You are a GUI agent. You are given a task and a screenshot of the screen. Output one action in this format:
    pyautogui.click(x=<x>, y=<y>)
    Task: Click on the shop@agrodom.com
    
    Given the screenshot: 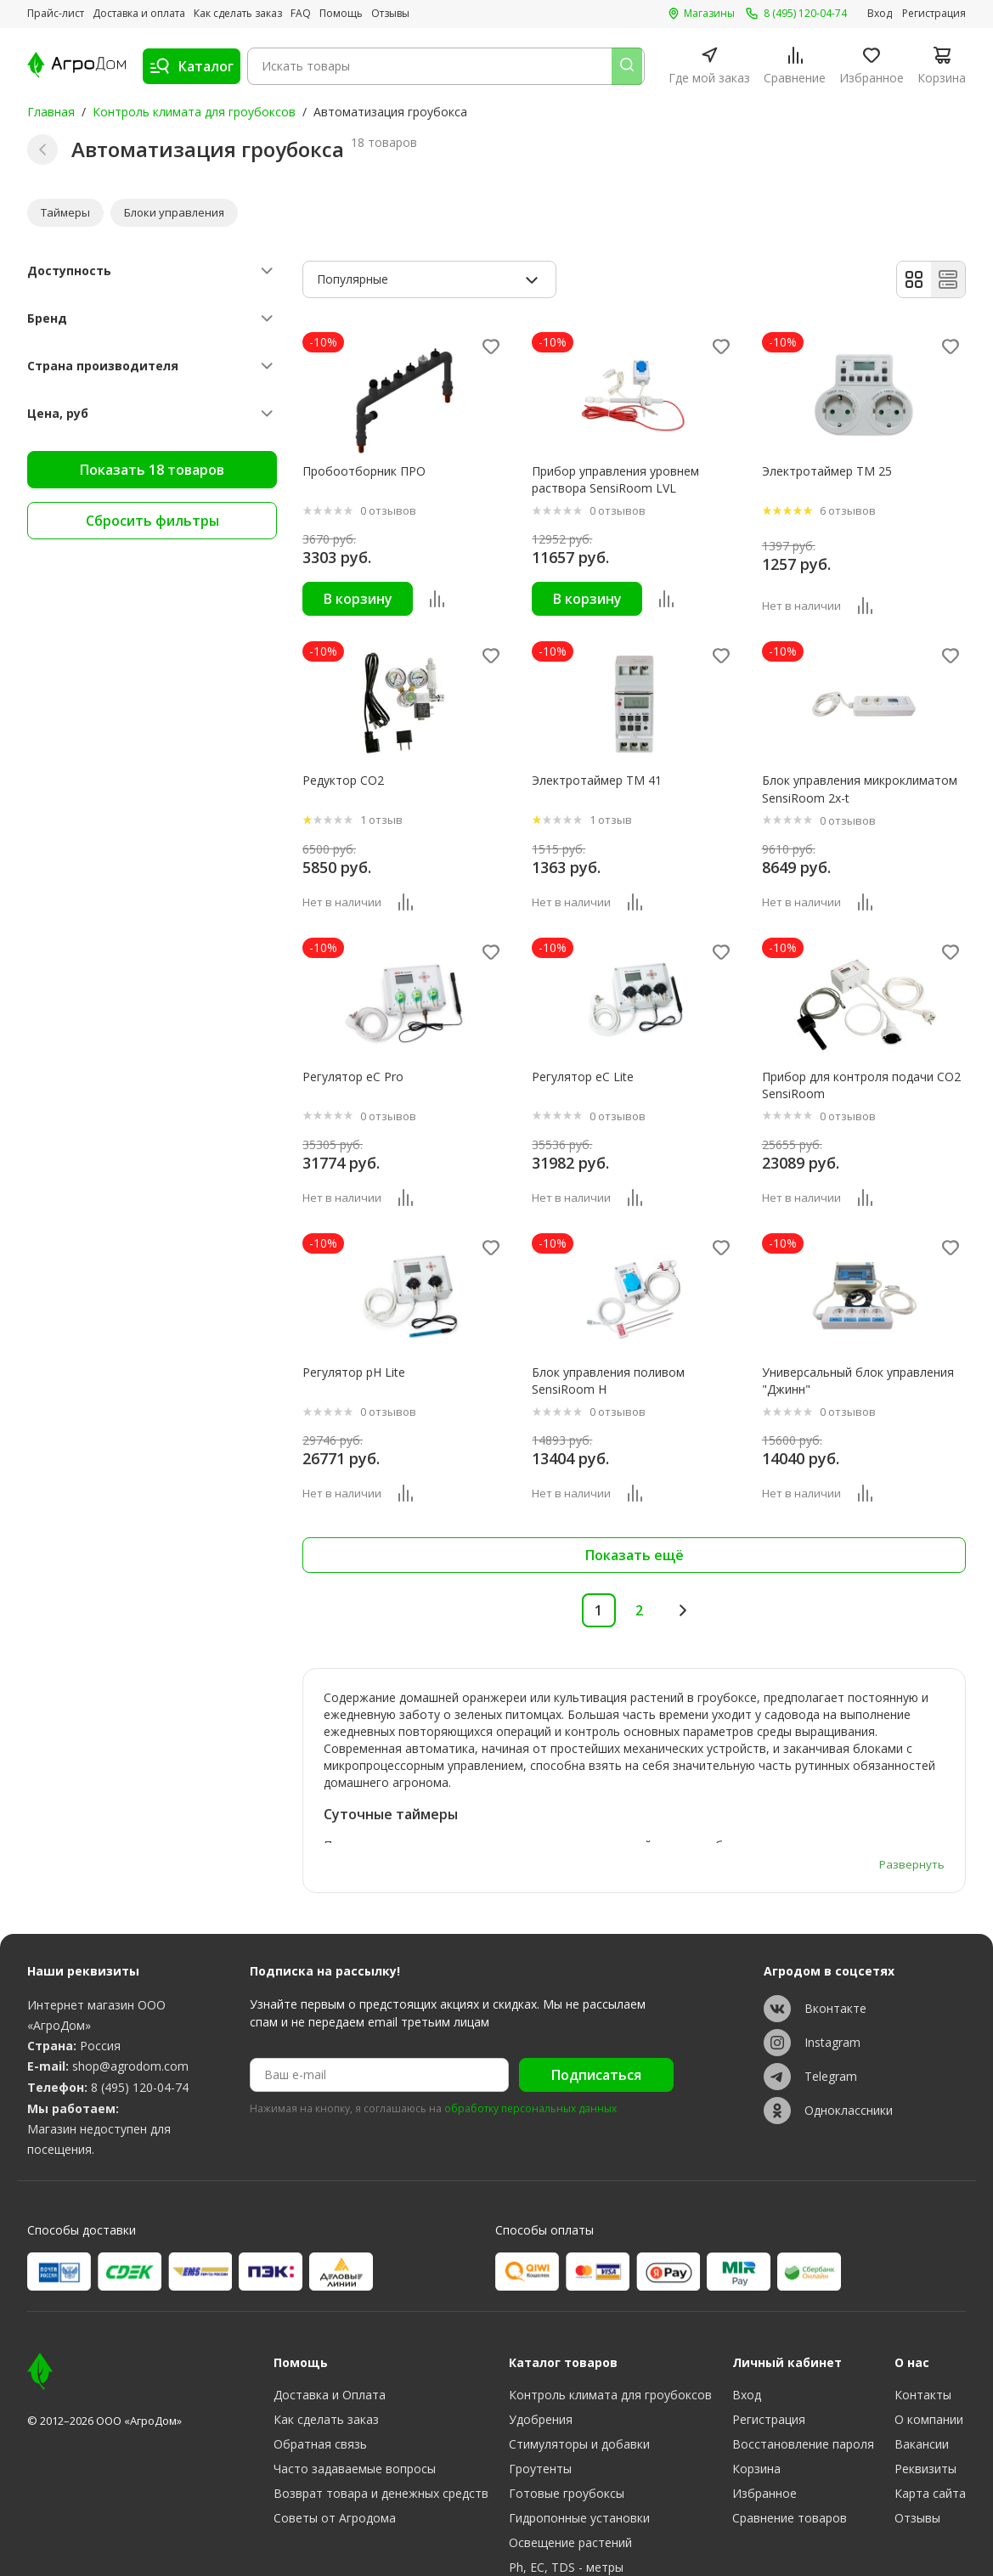 What is the action you would take?
    pyautogui.click(x=130, y=1969)
    